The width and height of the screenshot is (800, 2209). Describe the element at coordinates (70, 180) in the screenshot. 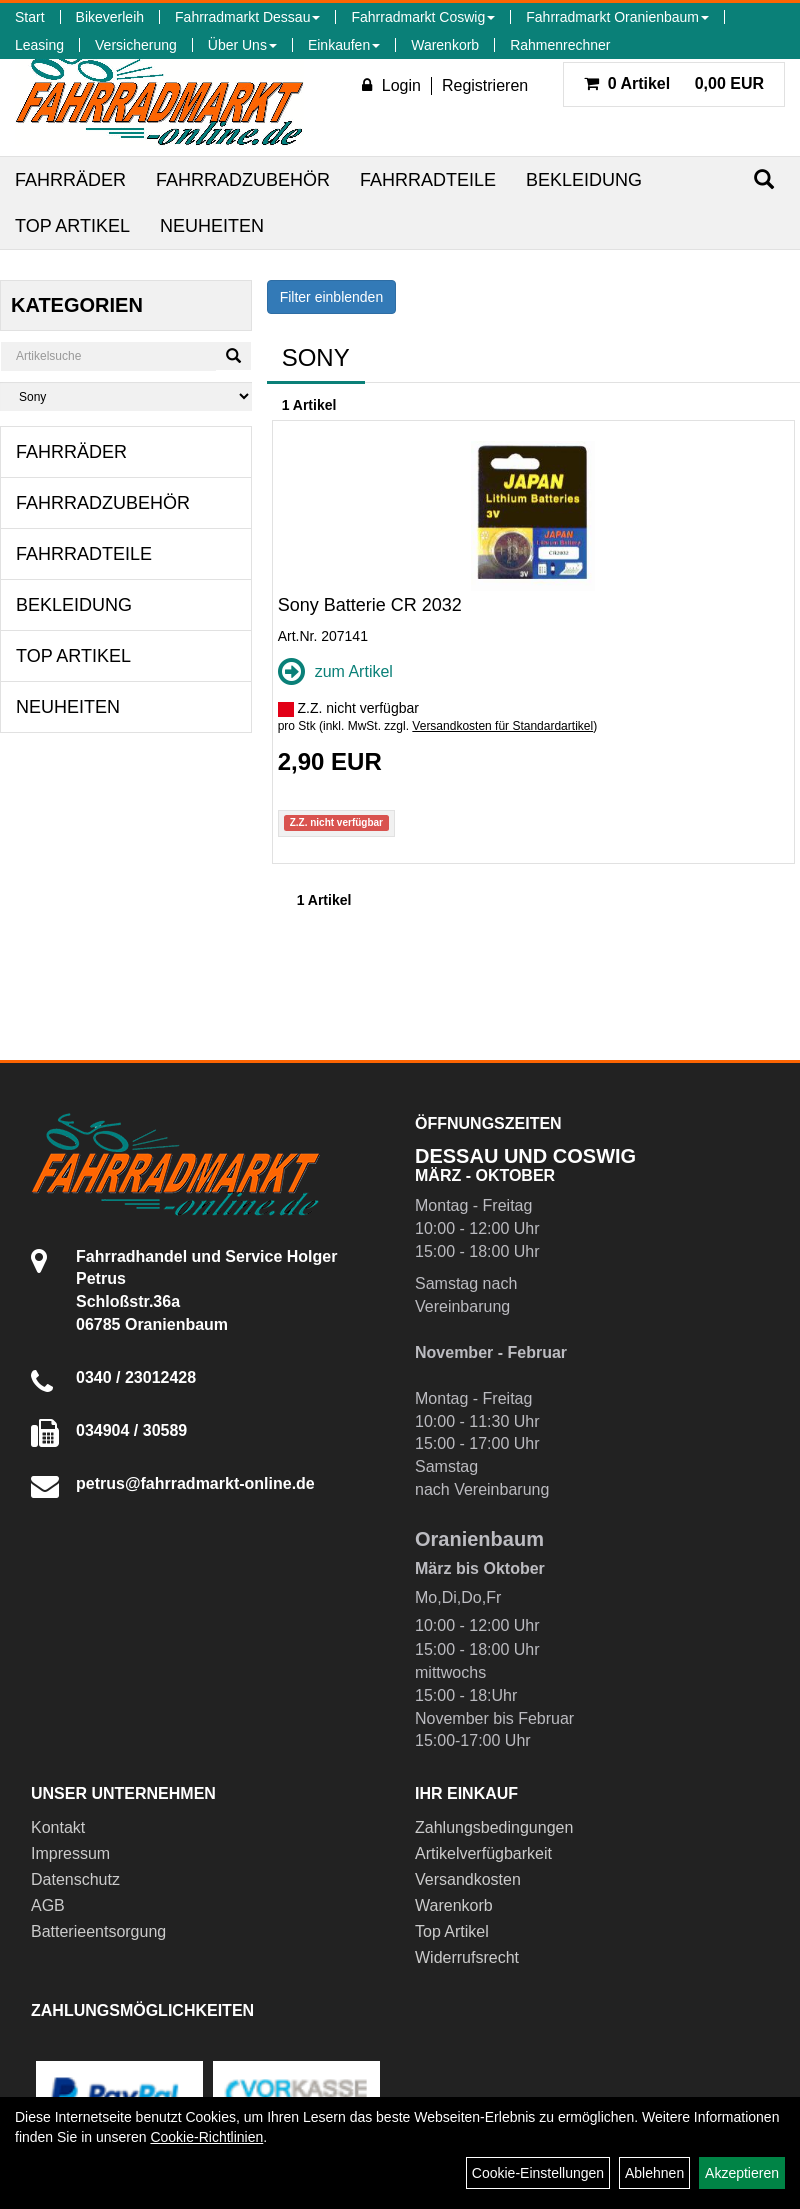

I see `Fahrräder` at that location.